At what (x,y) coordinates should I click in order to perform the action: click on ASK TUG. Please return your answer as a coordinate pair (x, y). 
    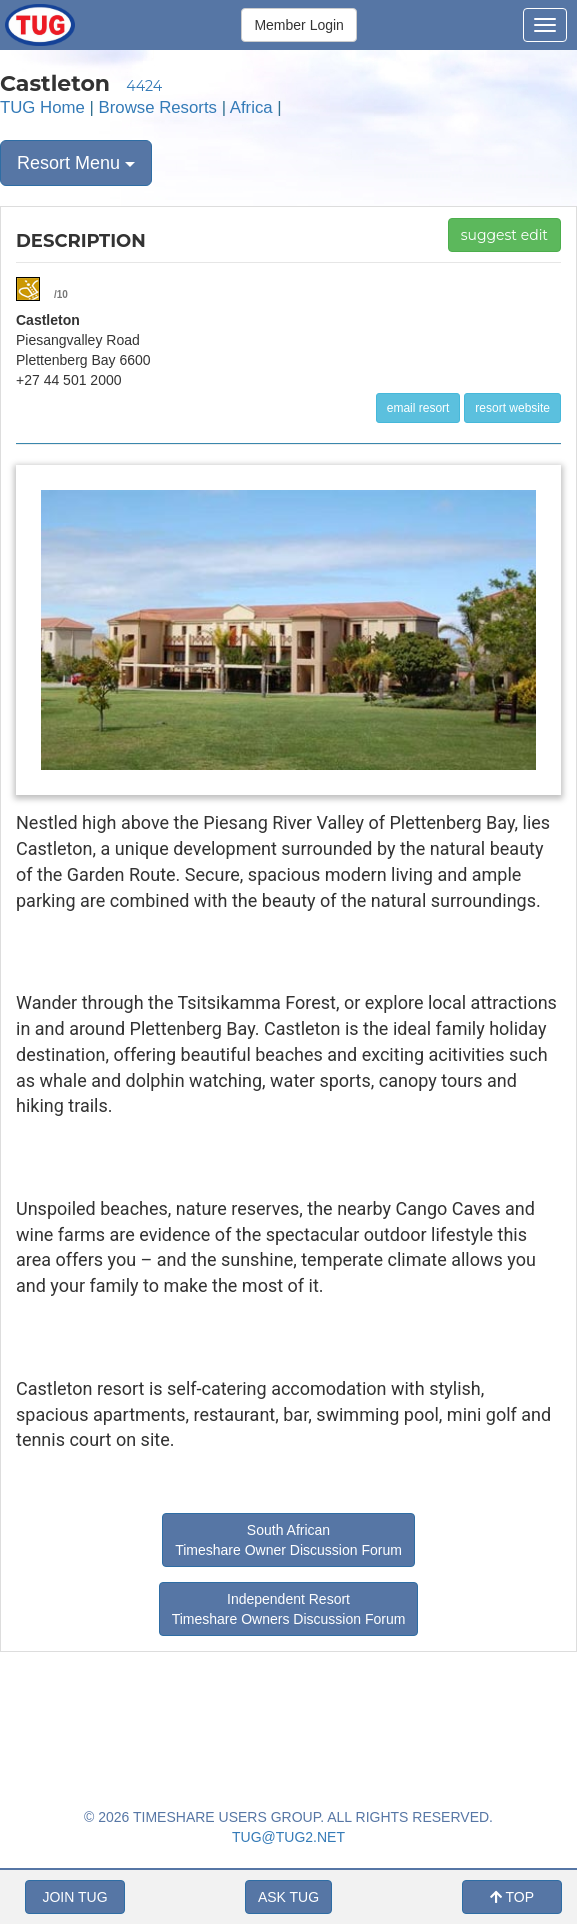
    Looking at the image, I should click on (288, 1897).